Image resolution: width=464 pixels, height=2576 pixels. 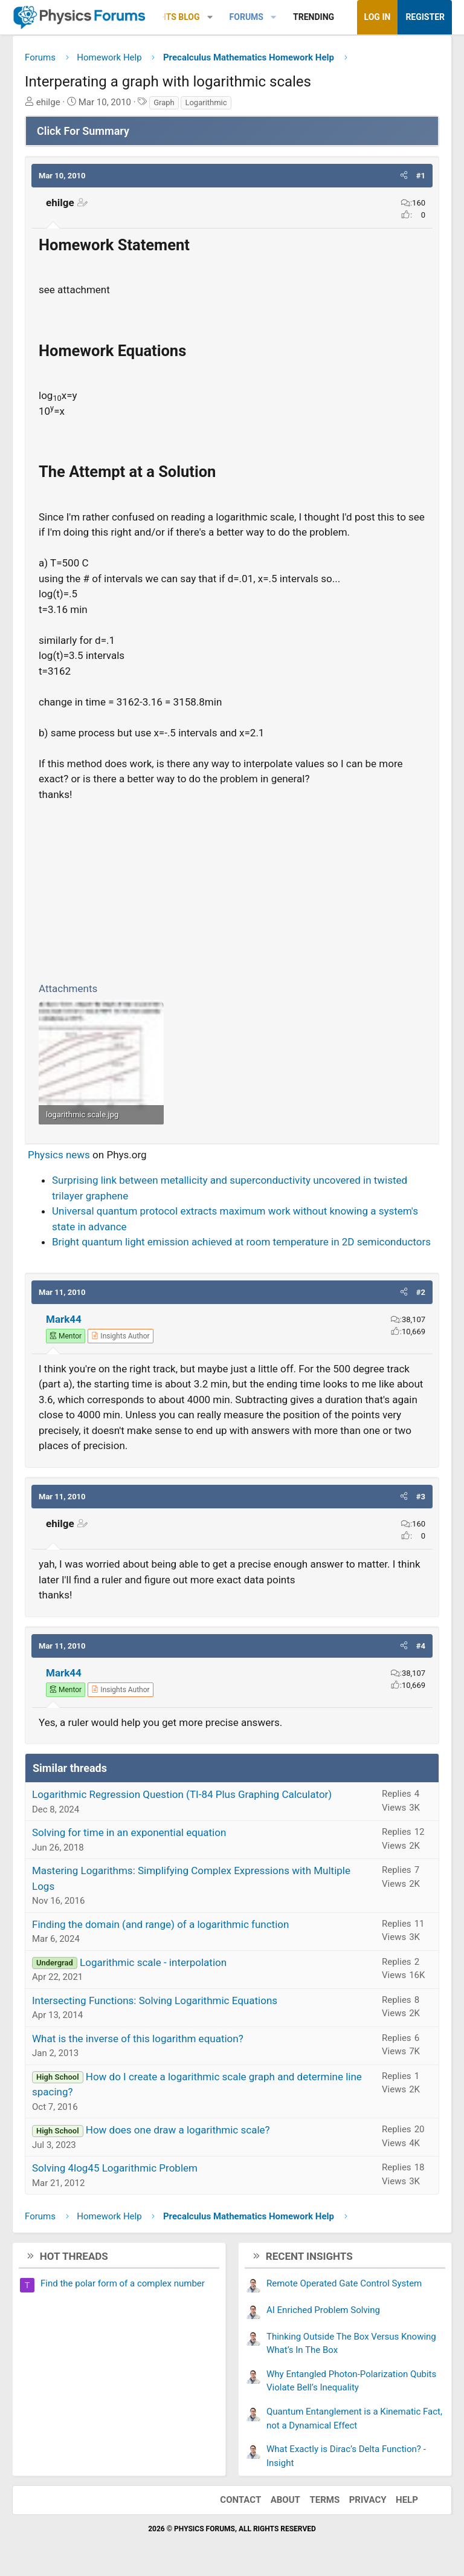 I want to click on [View author profile], so click(x=120, y=1336).